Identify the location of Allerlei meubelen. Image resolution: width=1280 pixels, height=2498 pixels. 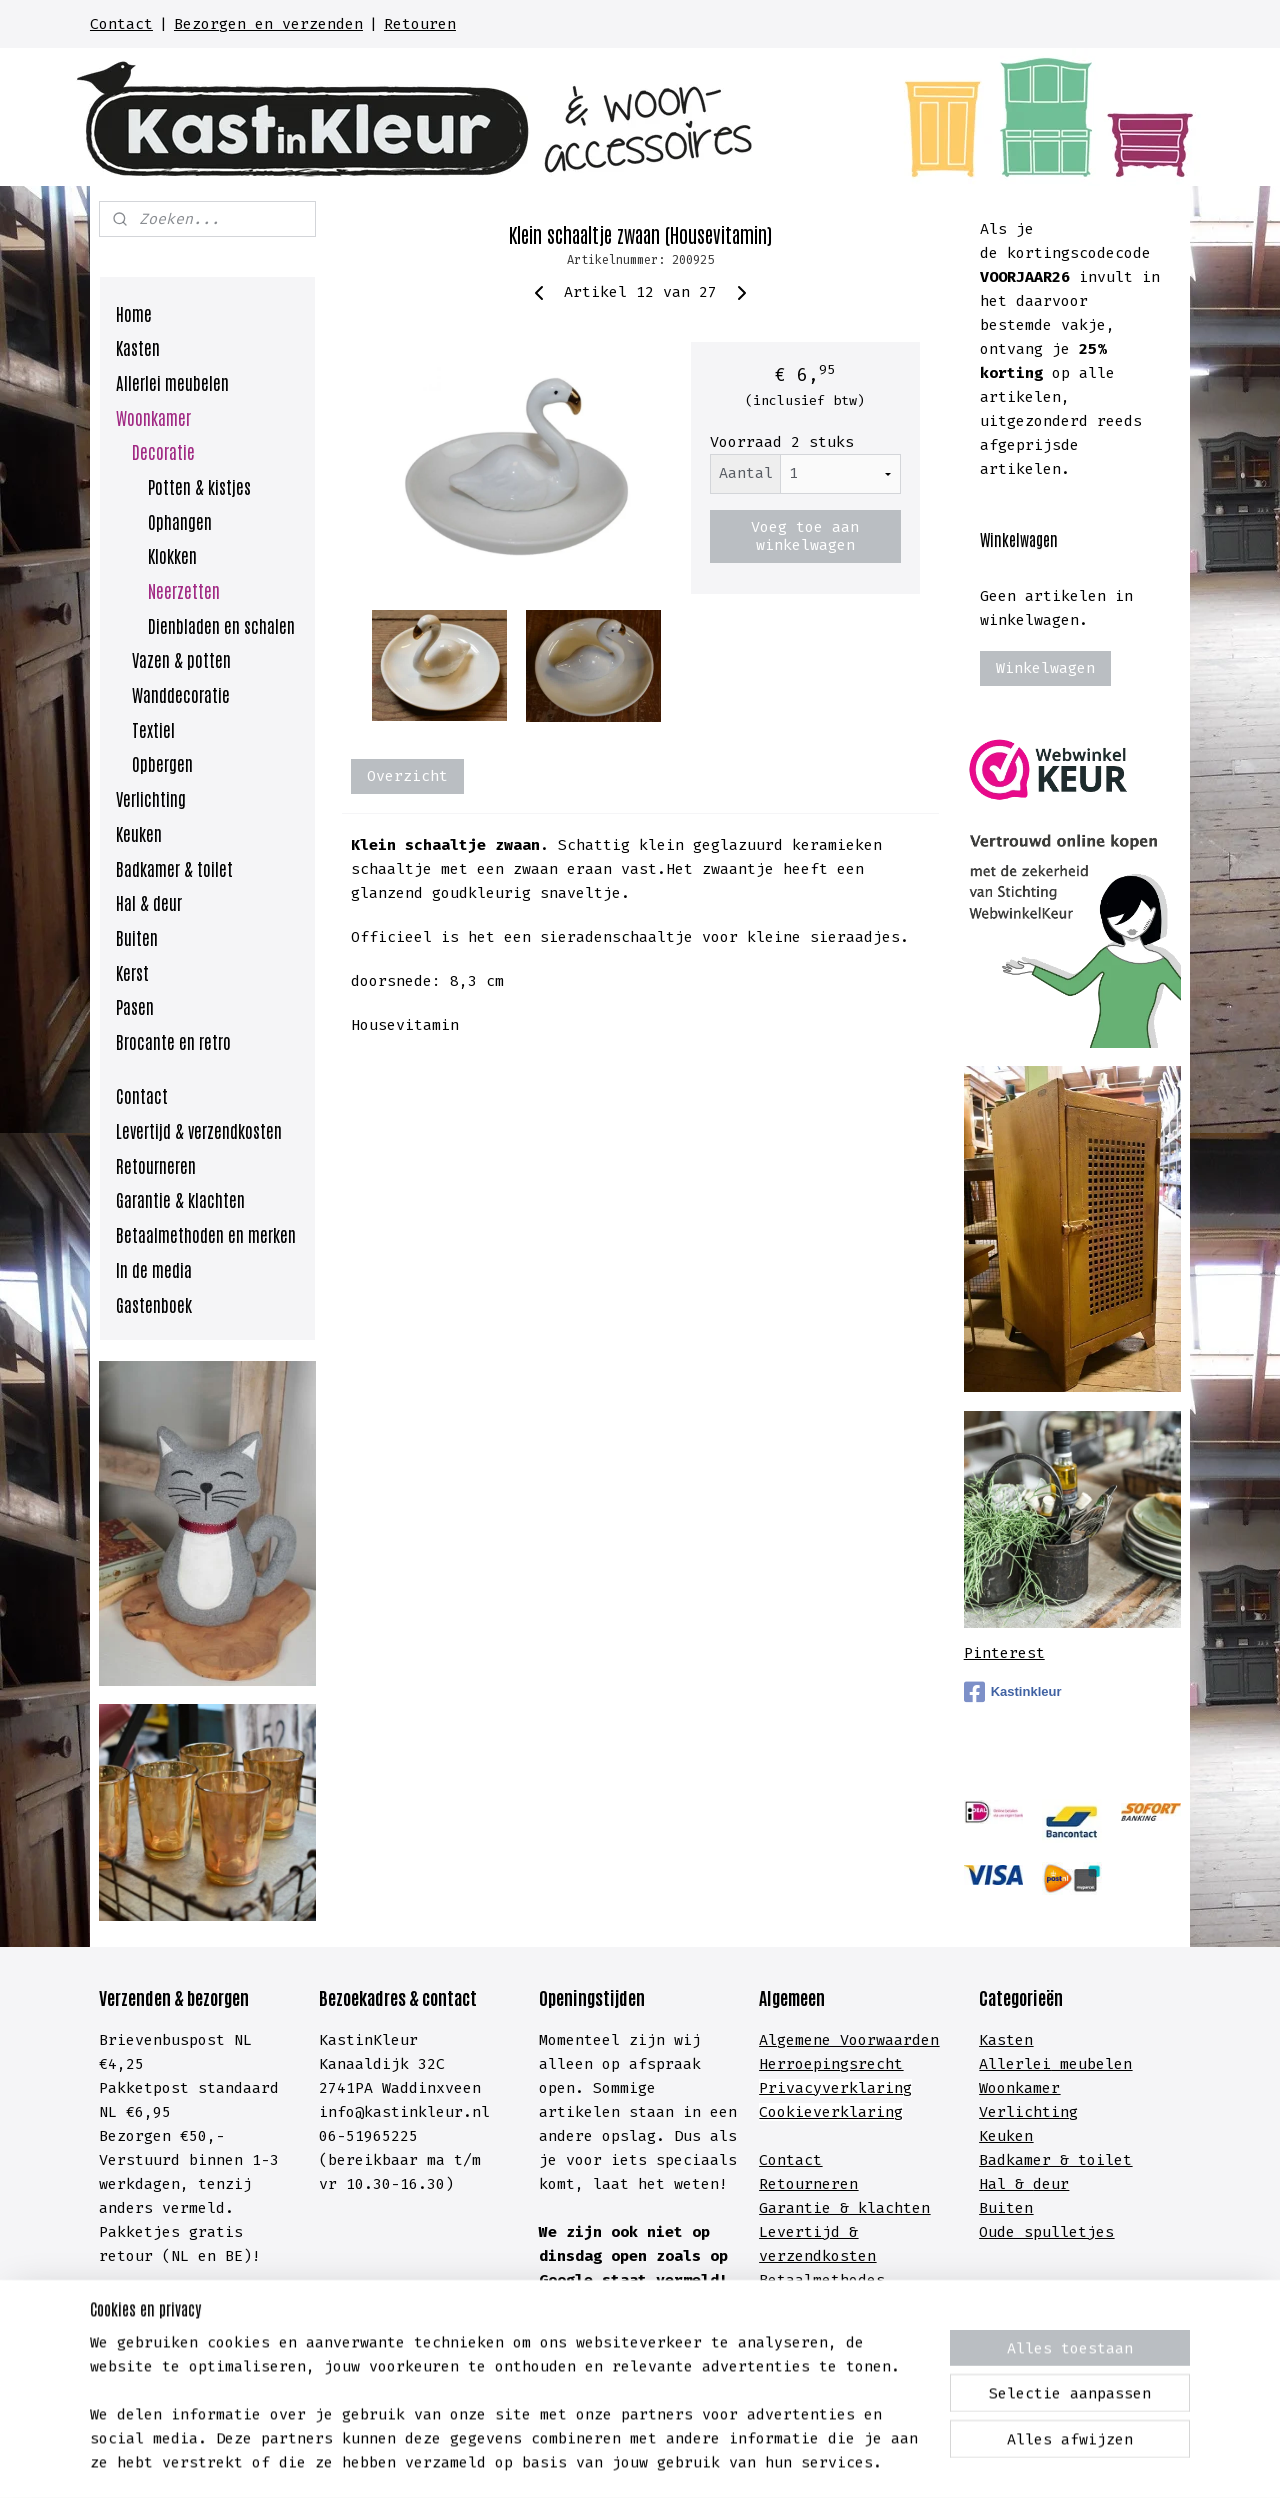
(172, 382).